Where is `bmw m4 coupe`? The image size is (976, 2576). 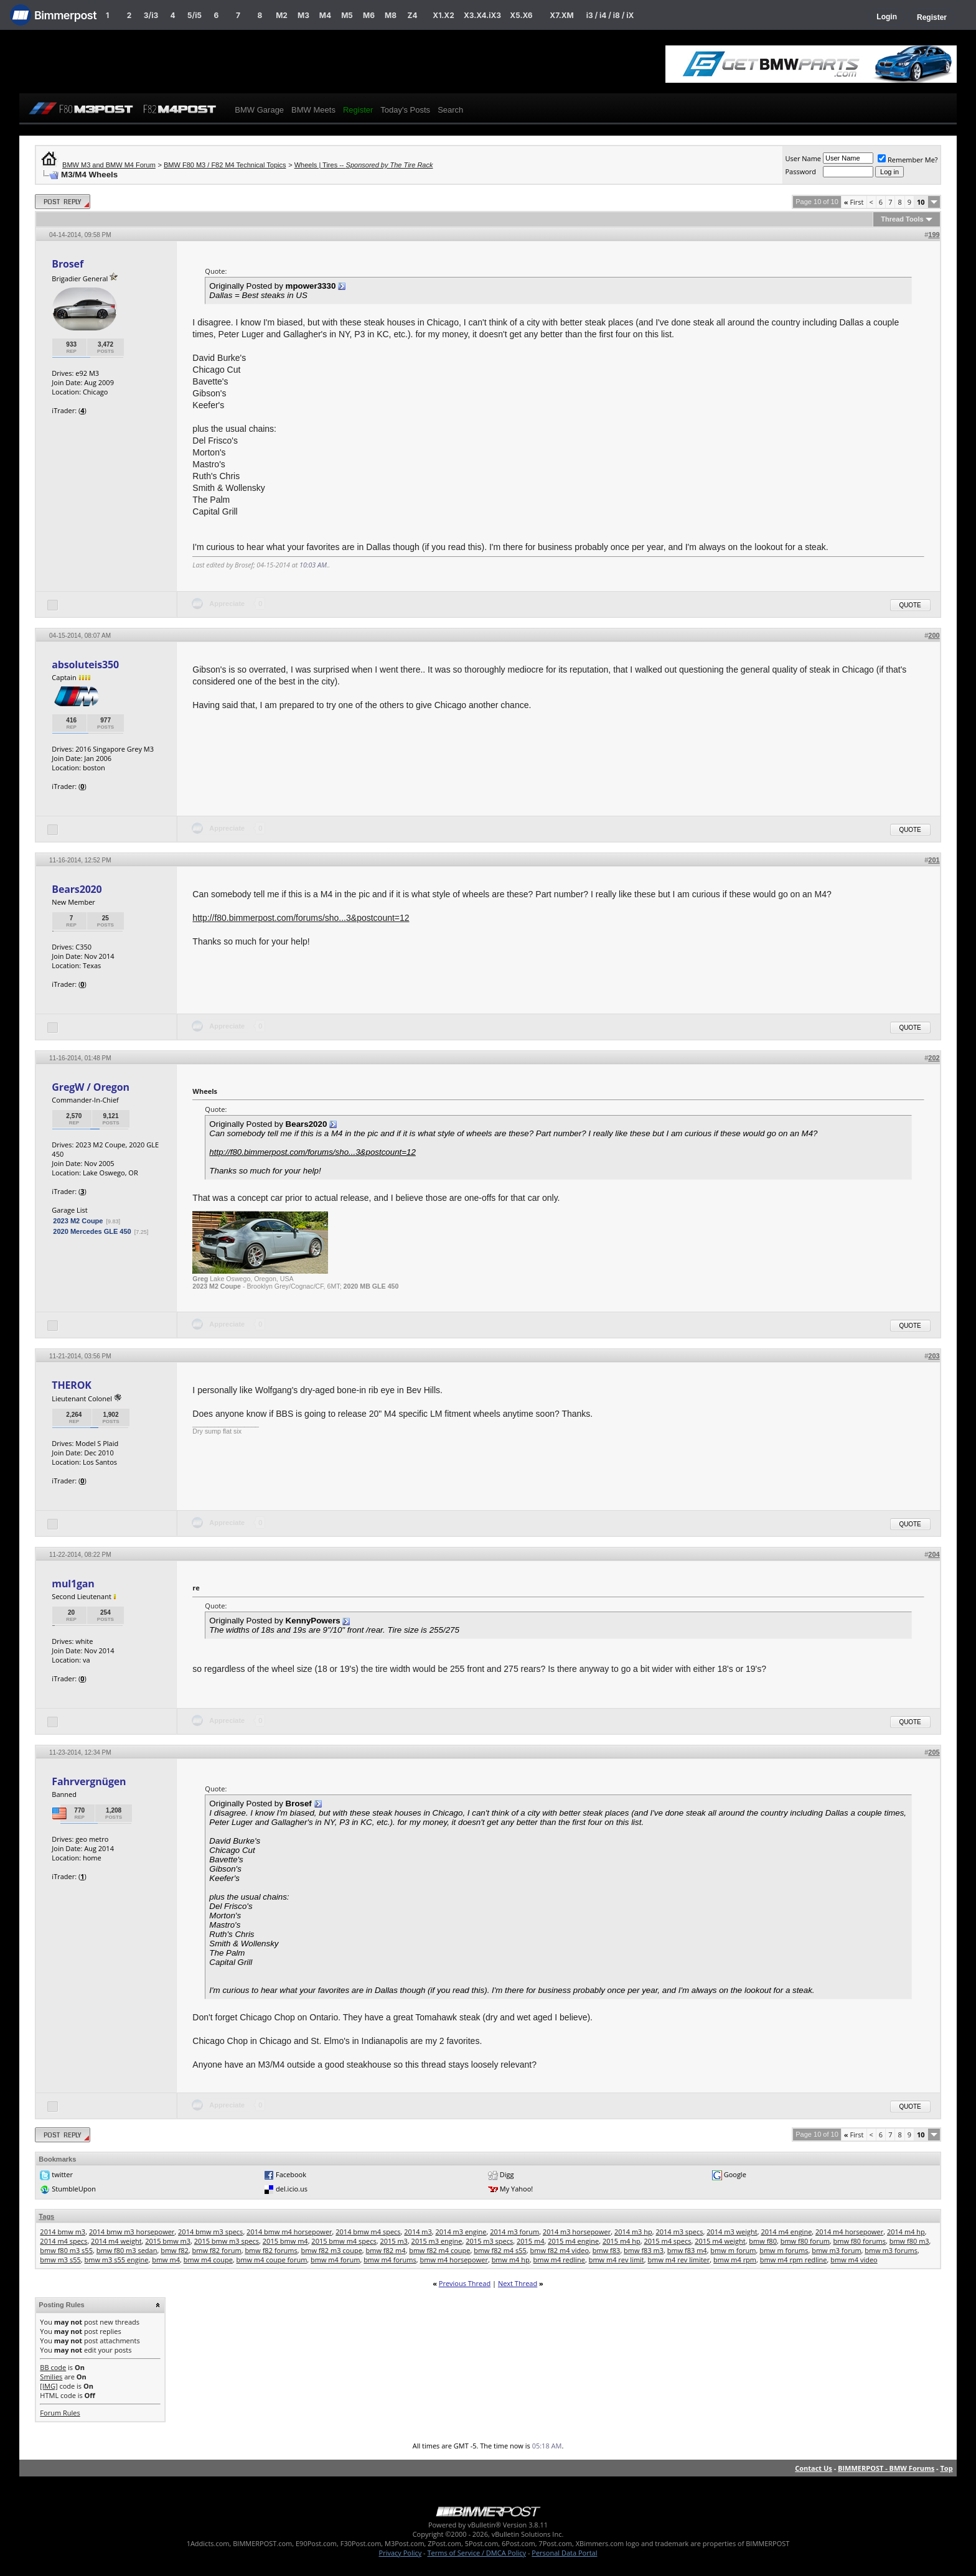 bmw m4 coupe is located at coordinates (208, 2259).